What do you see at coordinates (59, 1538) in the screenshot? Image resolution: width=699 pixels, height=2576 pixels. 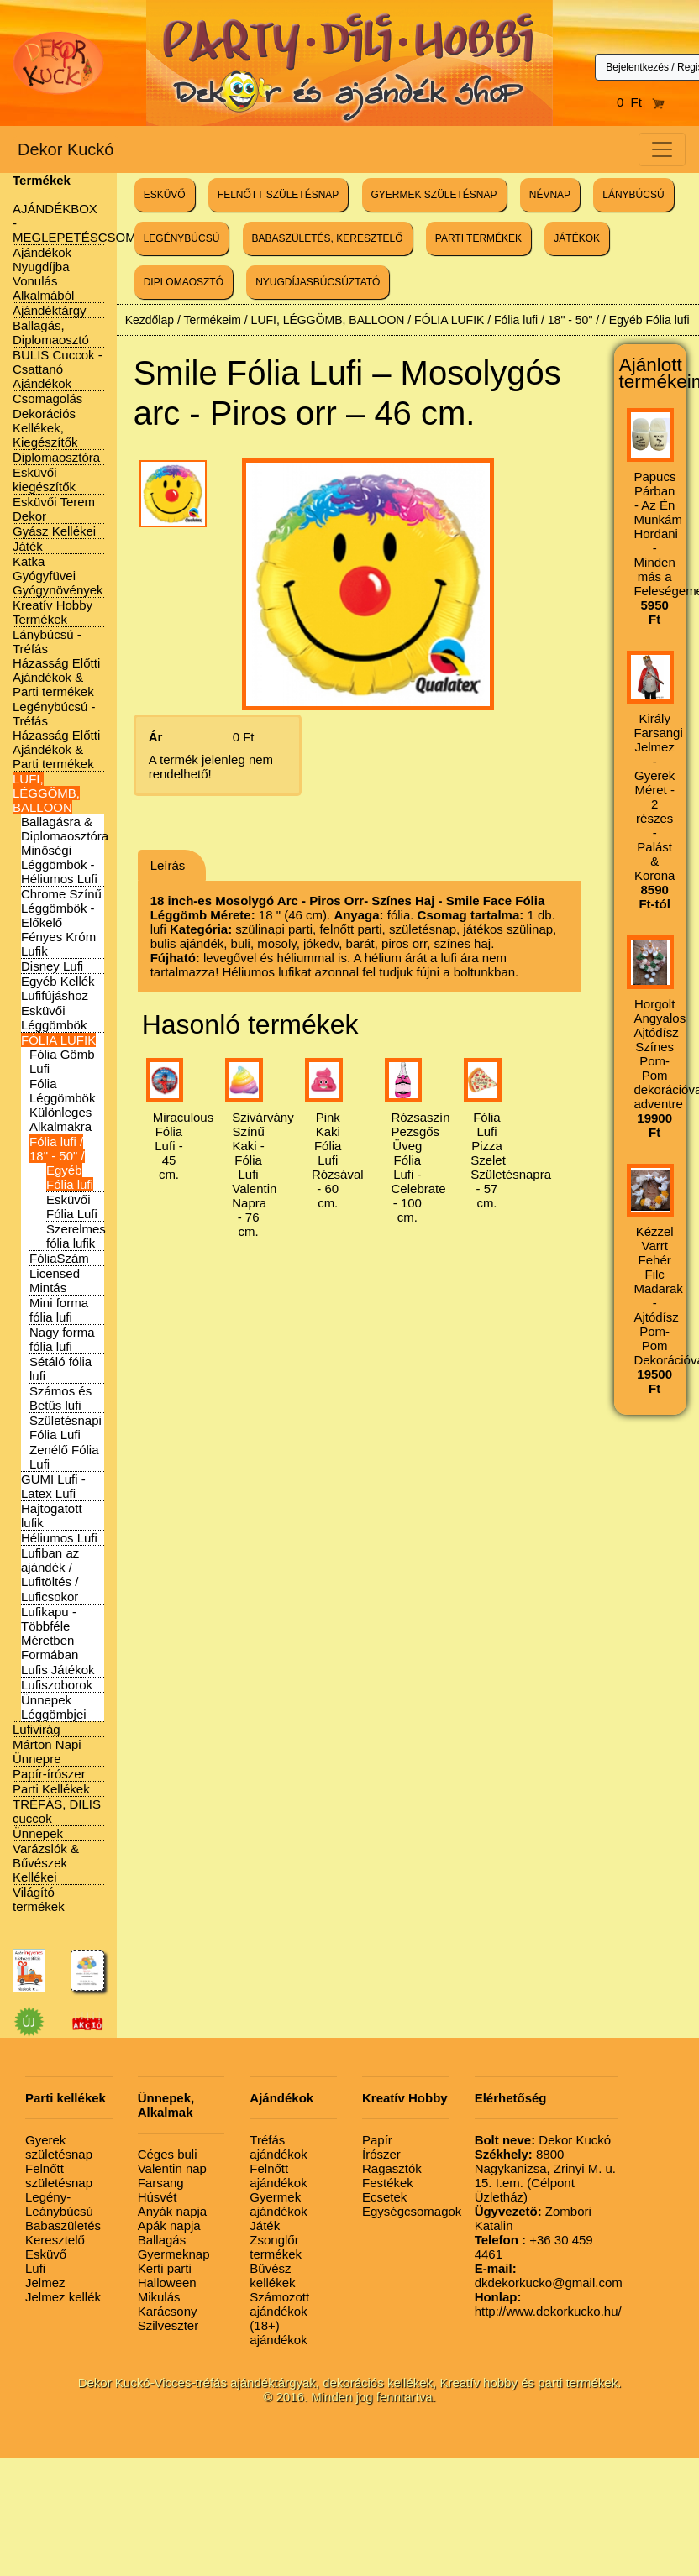 I see `Héliumos Lufi` at bounding box center [59, 1538].